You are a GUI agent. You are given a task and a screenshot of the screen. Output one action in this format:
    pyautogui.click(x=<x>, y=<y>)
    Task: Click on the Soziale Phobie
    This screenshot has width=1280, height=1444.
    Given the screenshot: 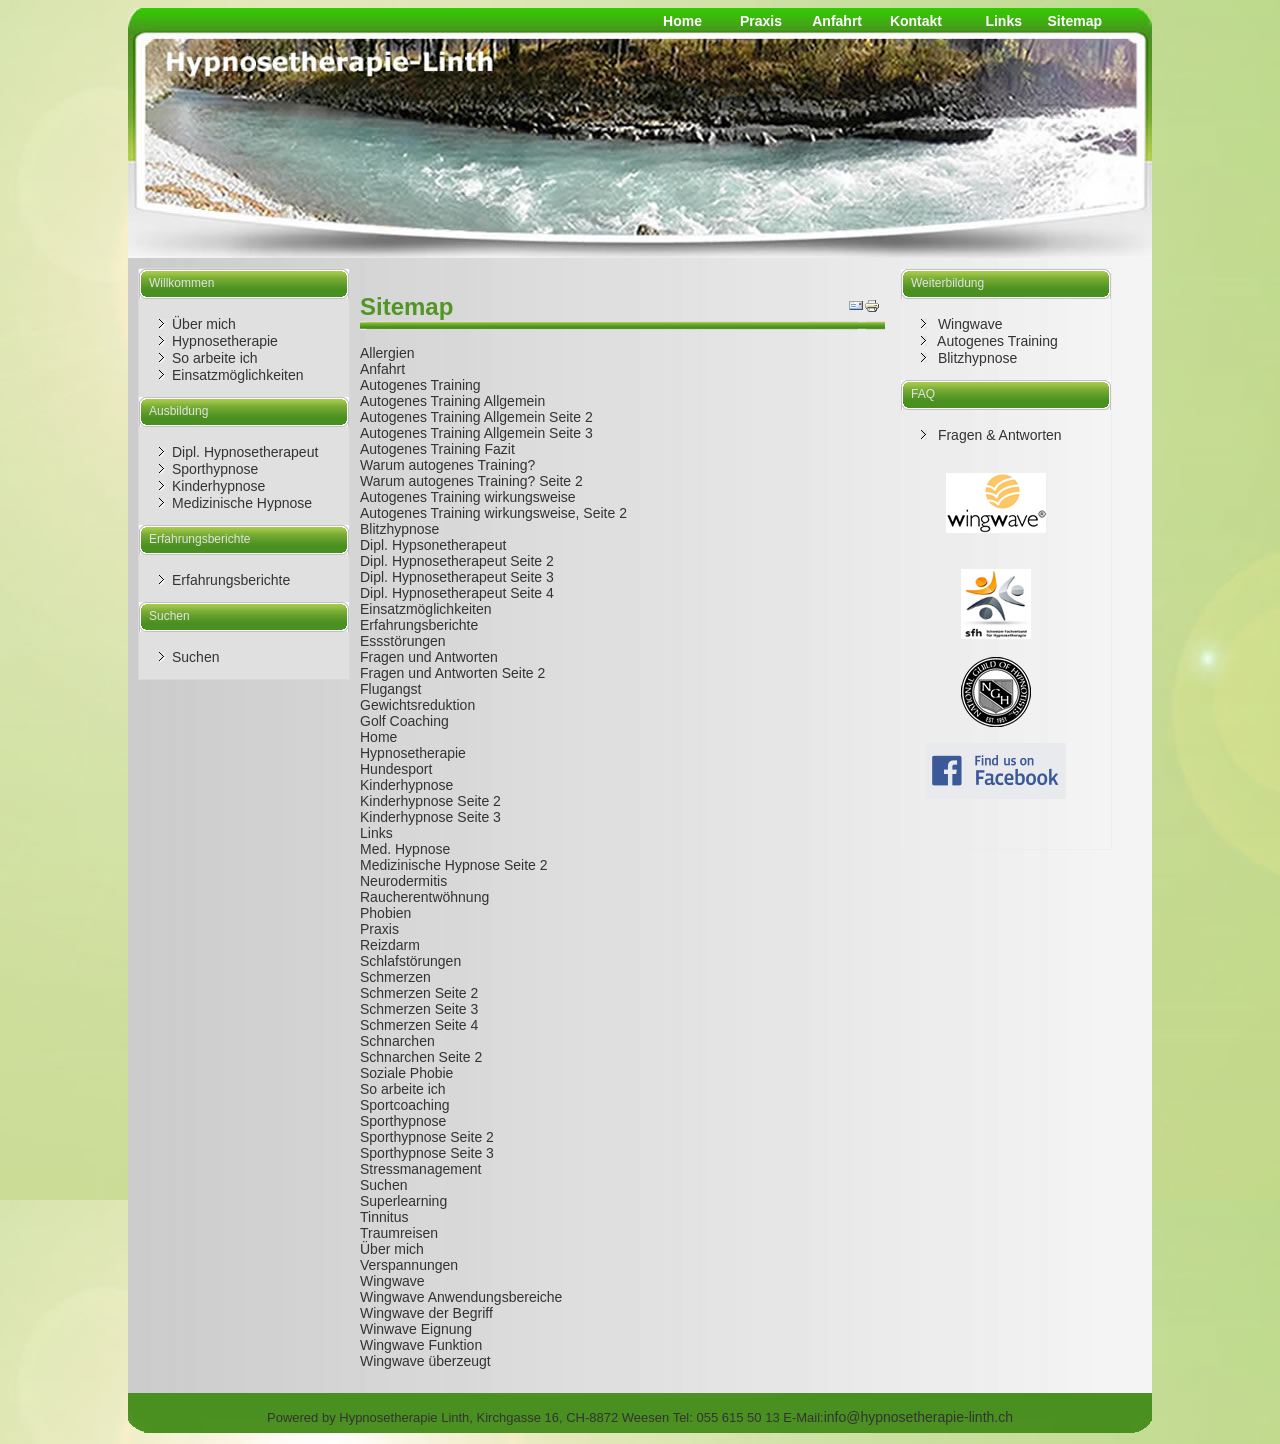 What is the action you would take?
    pyautogui.click(x=406, y=1073)
    